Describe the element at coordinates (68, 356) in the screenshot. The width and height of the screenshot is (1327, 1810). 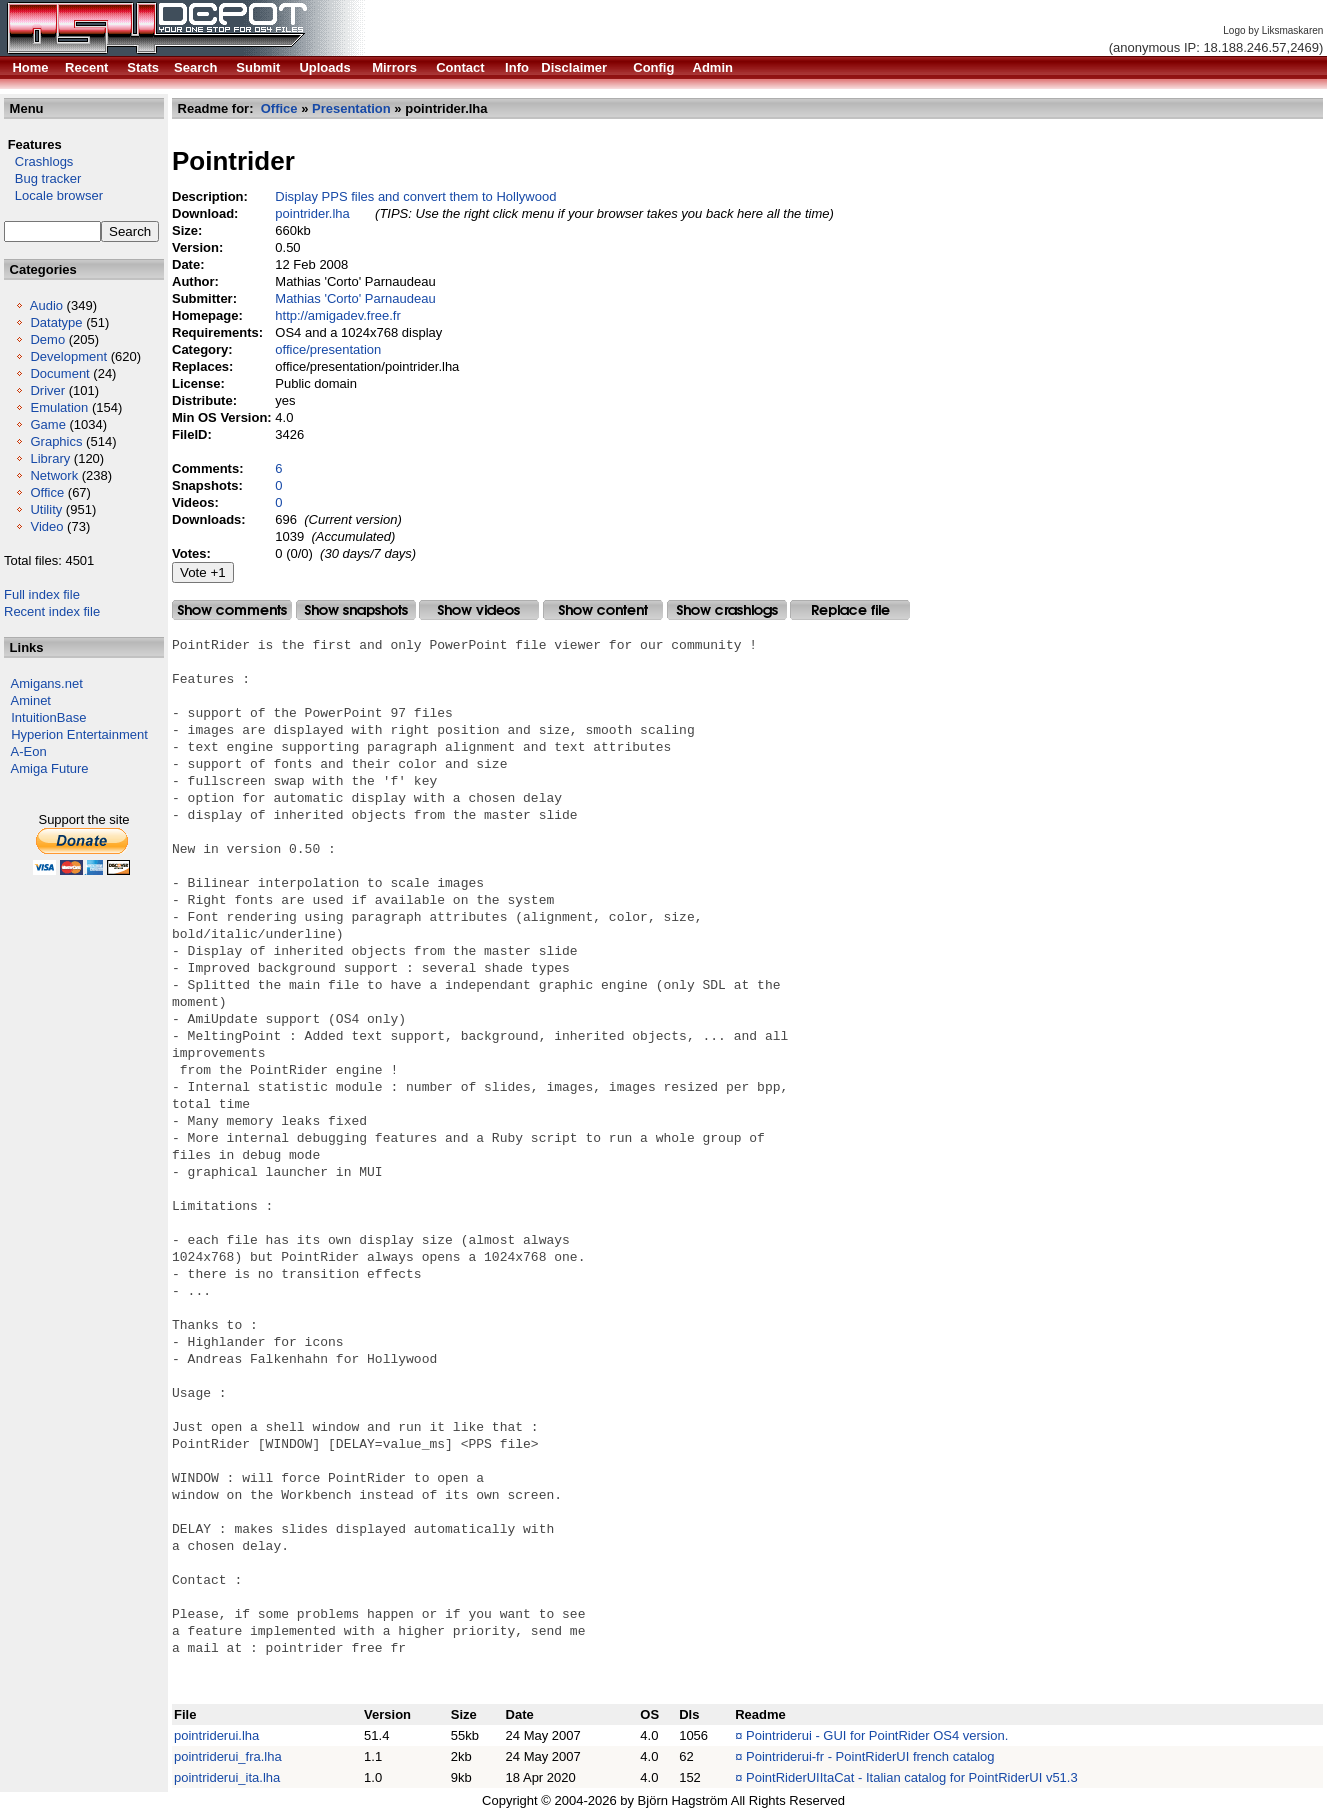
I see `Development` at that location.